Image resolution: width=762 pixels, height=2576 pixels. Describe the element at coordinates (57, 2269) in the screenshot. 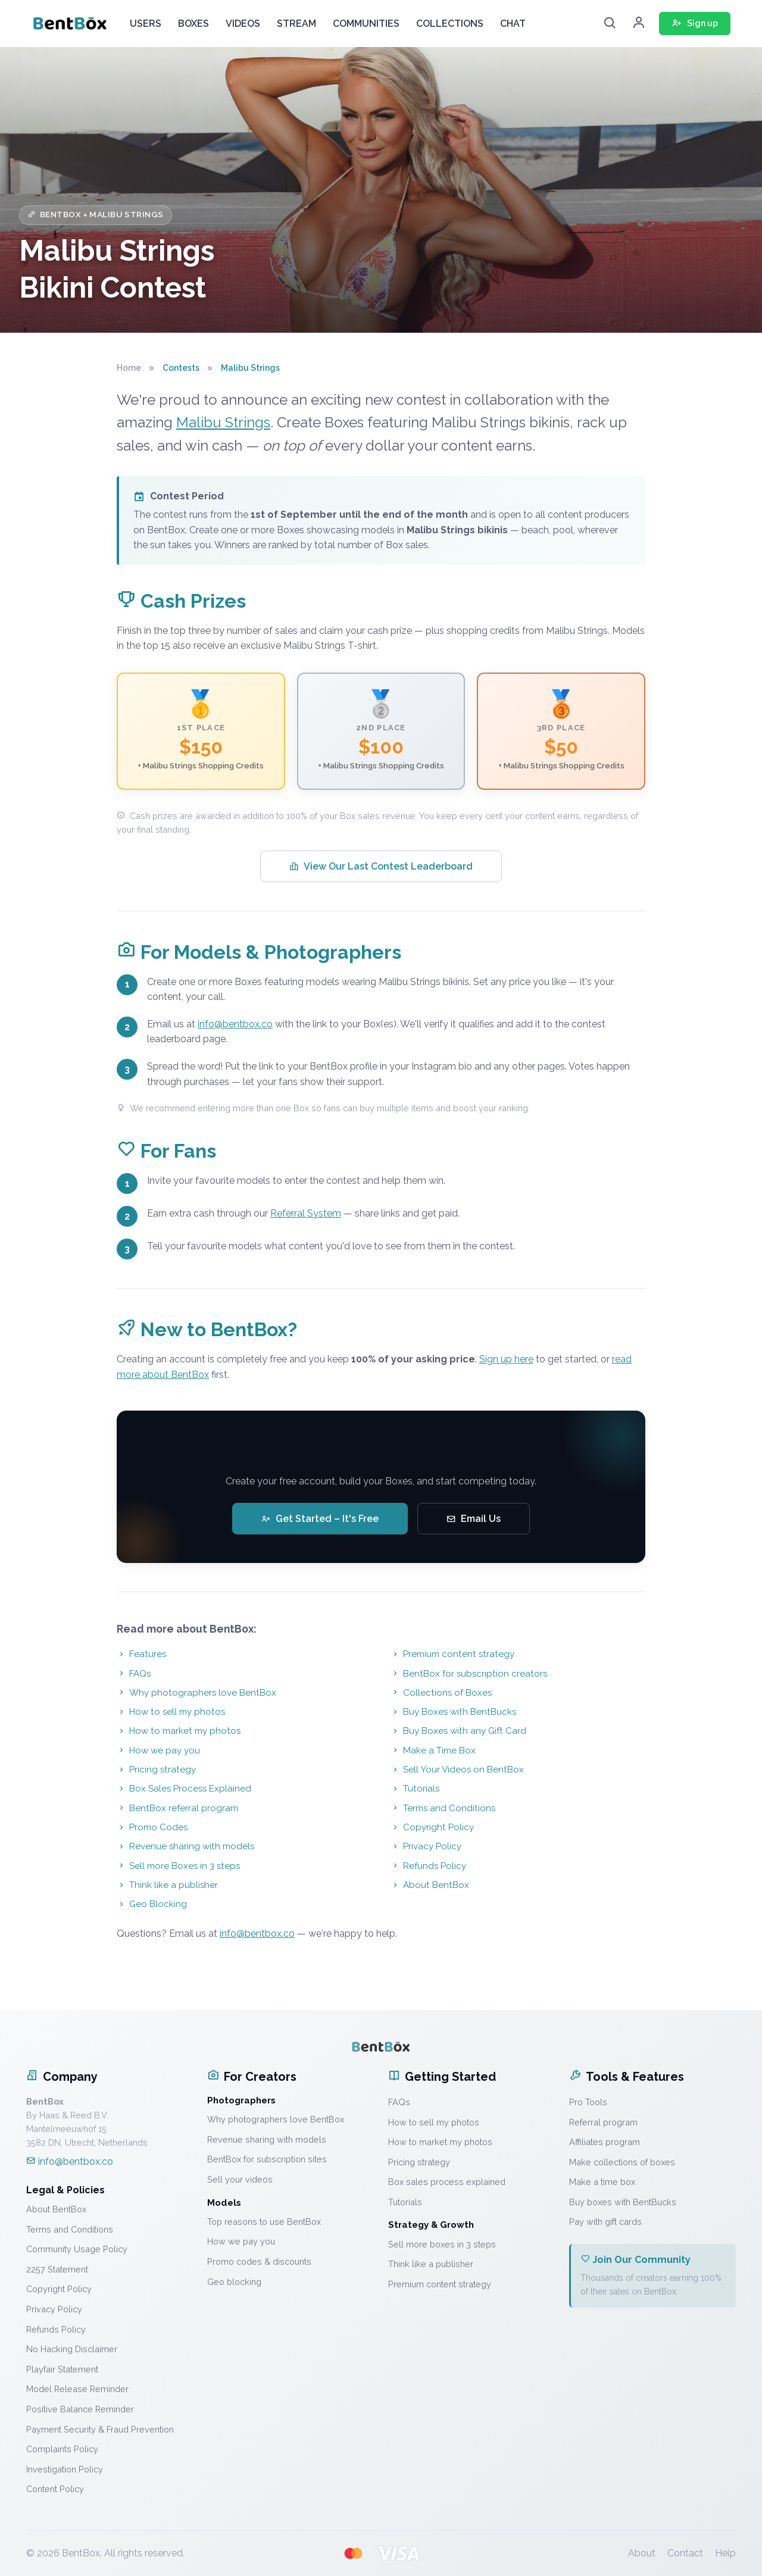

I see `2257 Statement` at that location.